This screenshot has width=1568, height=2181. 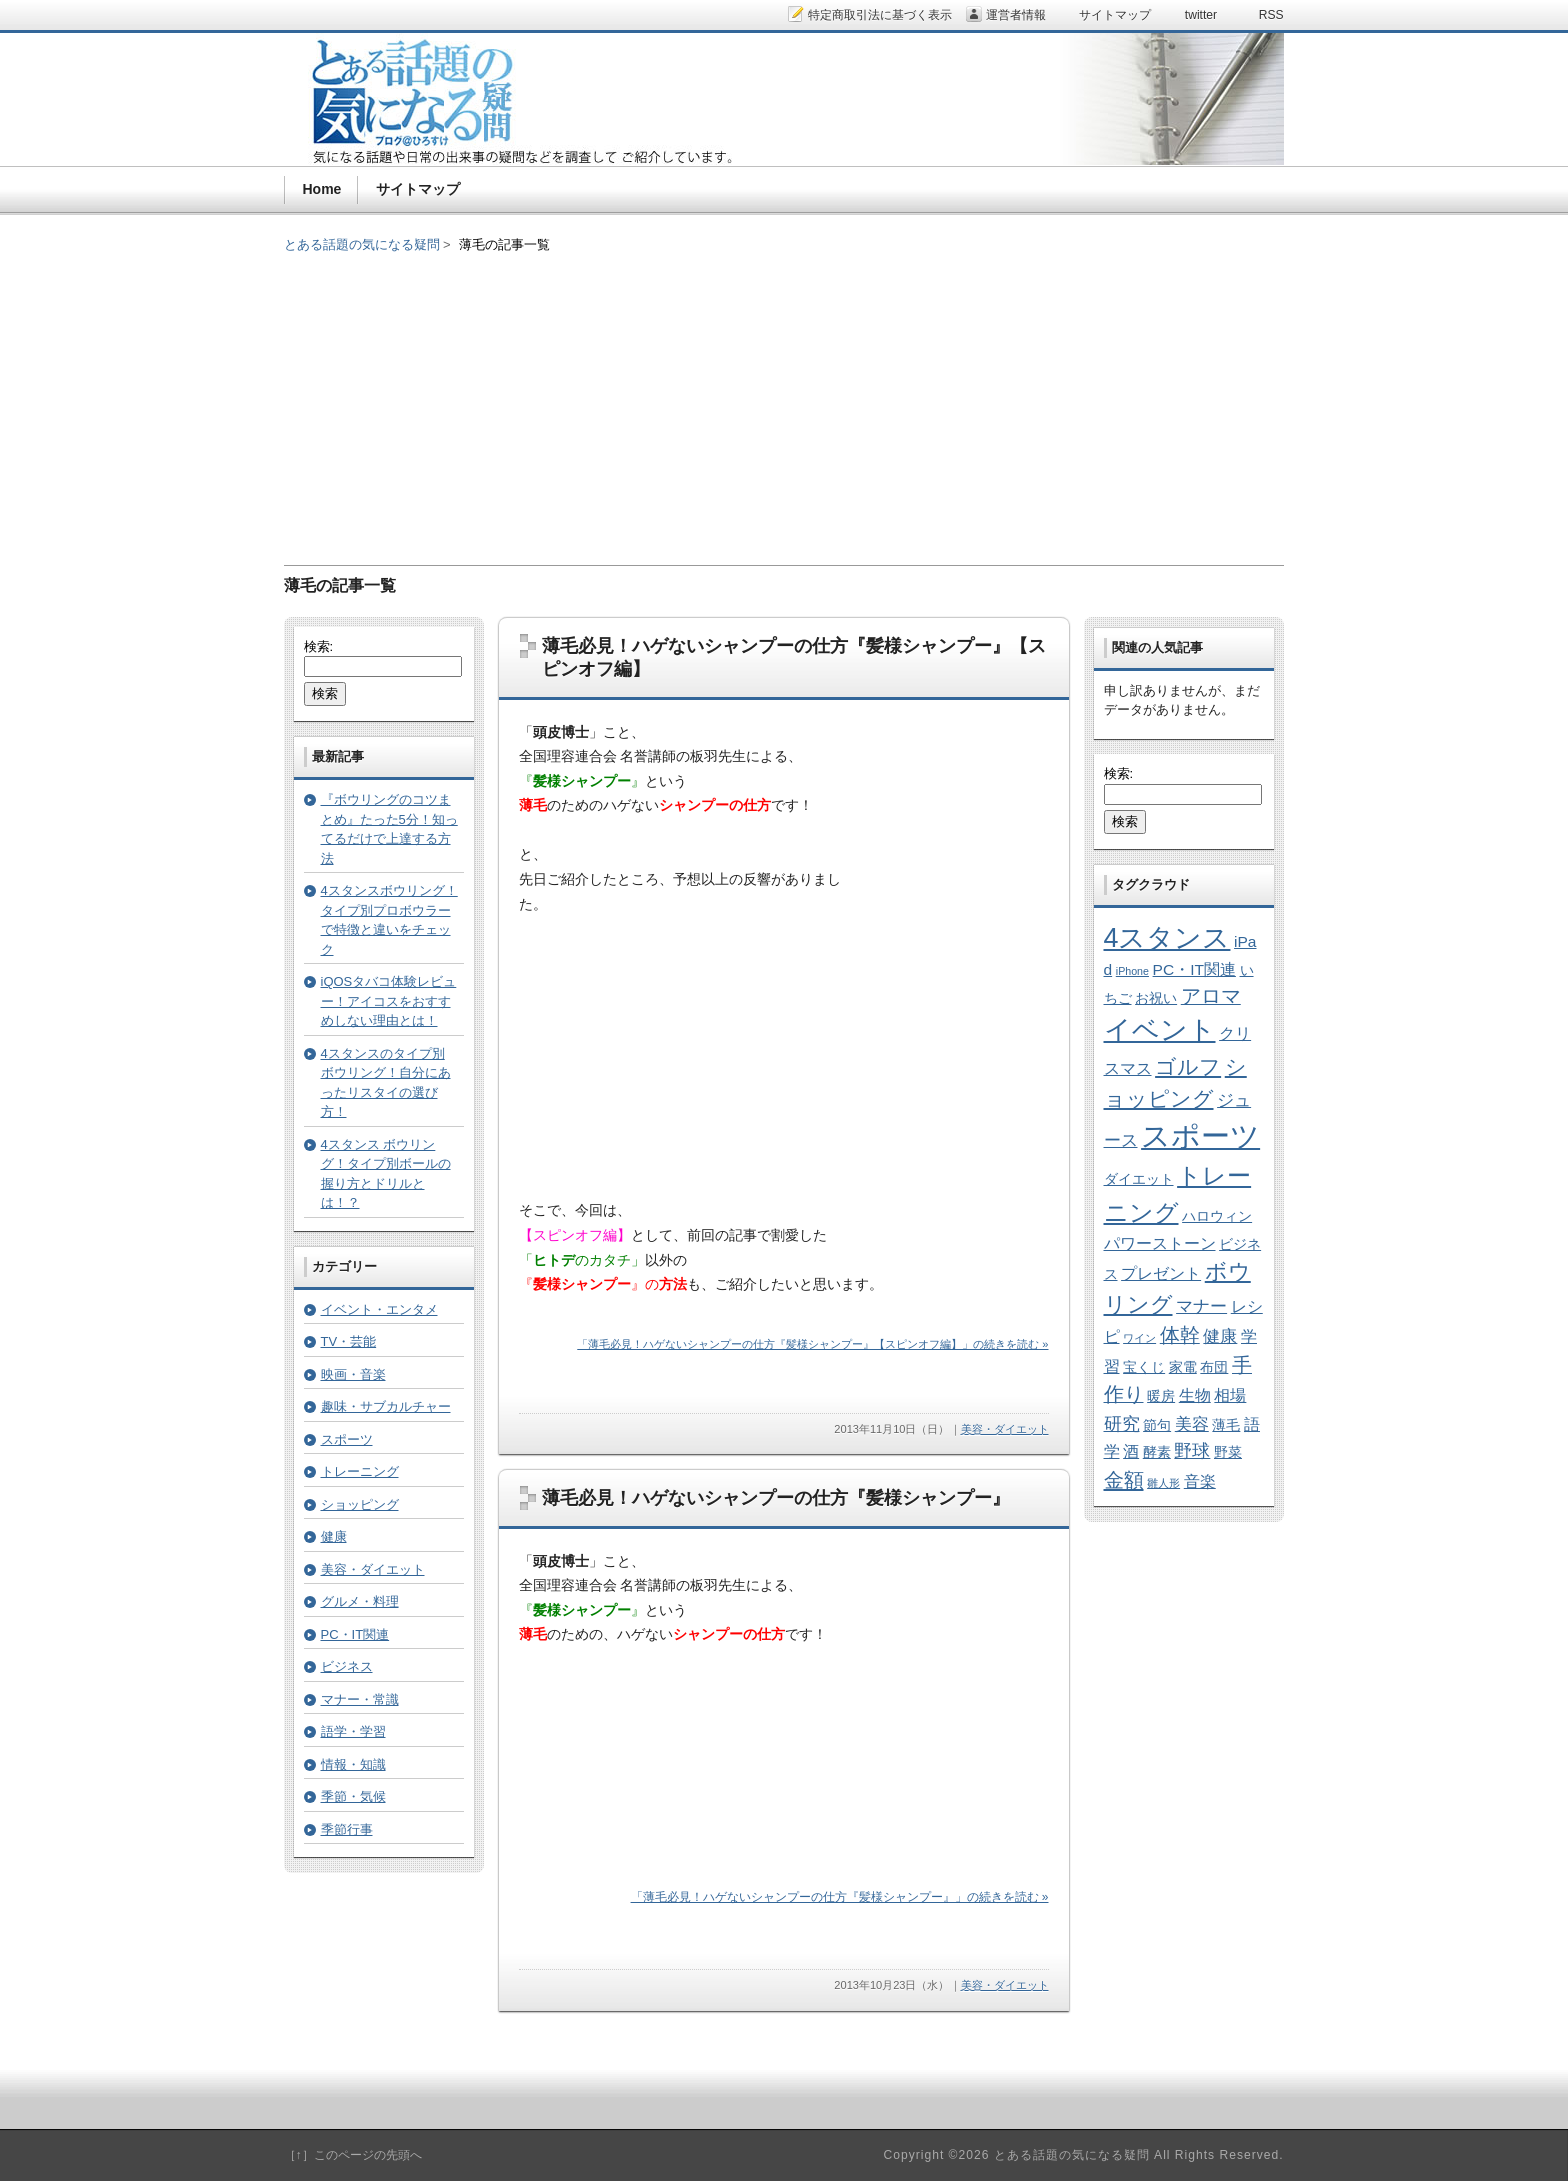 I want to click on お祝い, so click(x=1156, y=998).